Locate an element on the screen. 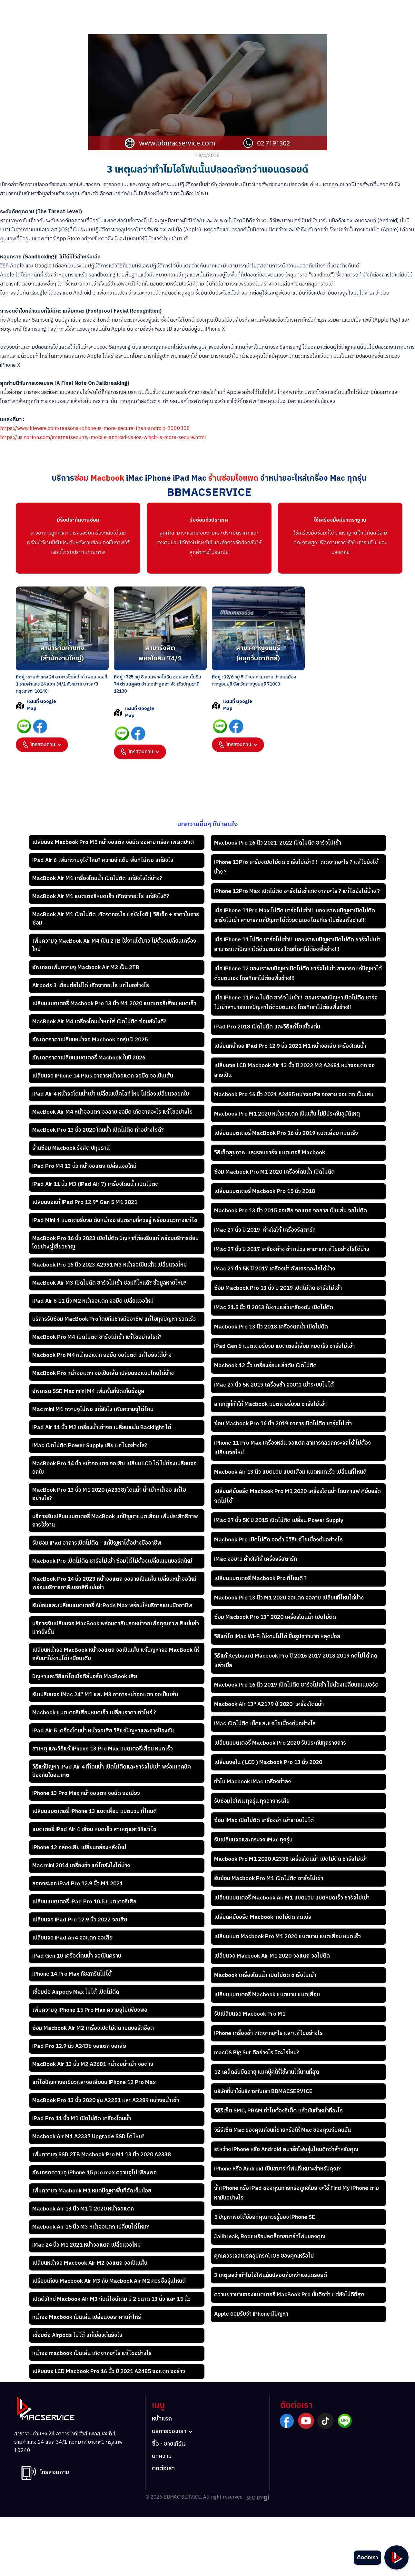  เปลี่ยนแบต Macbook Pro M1 2020 แบตบวม แบตเสื่อม หมดเร็ว is located at coordinates (287, 1936).